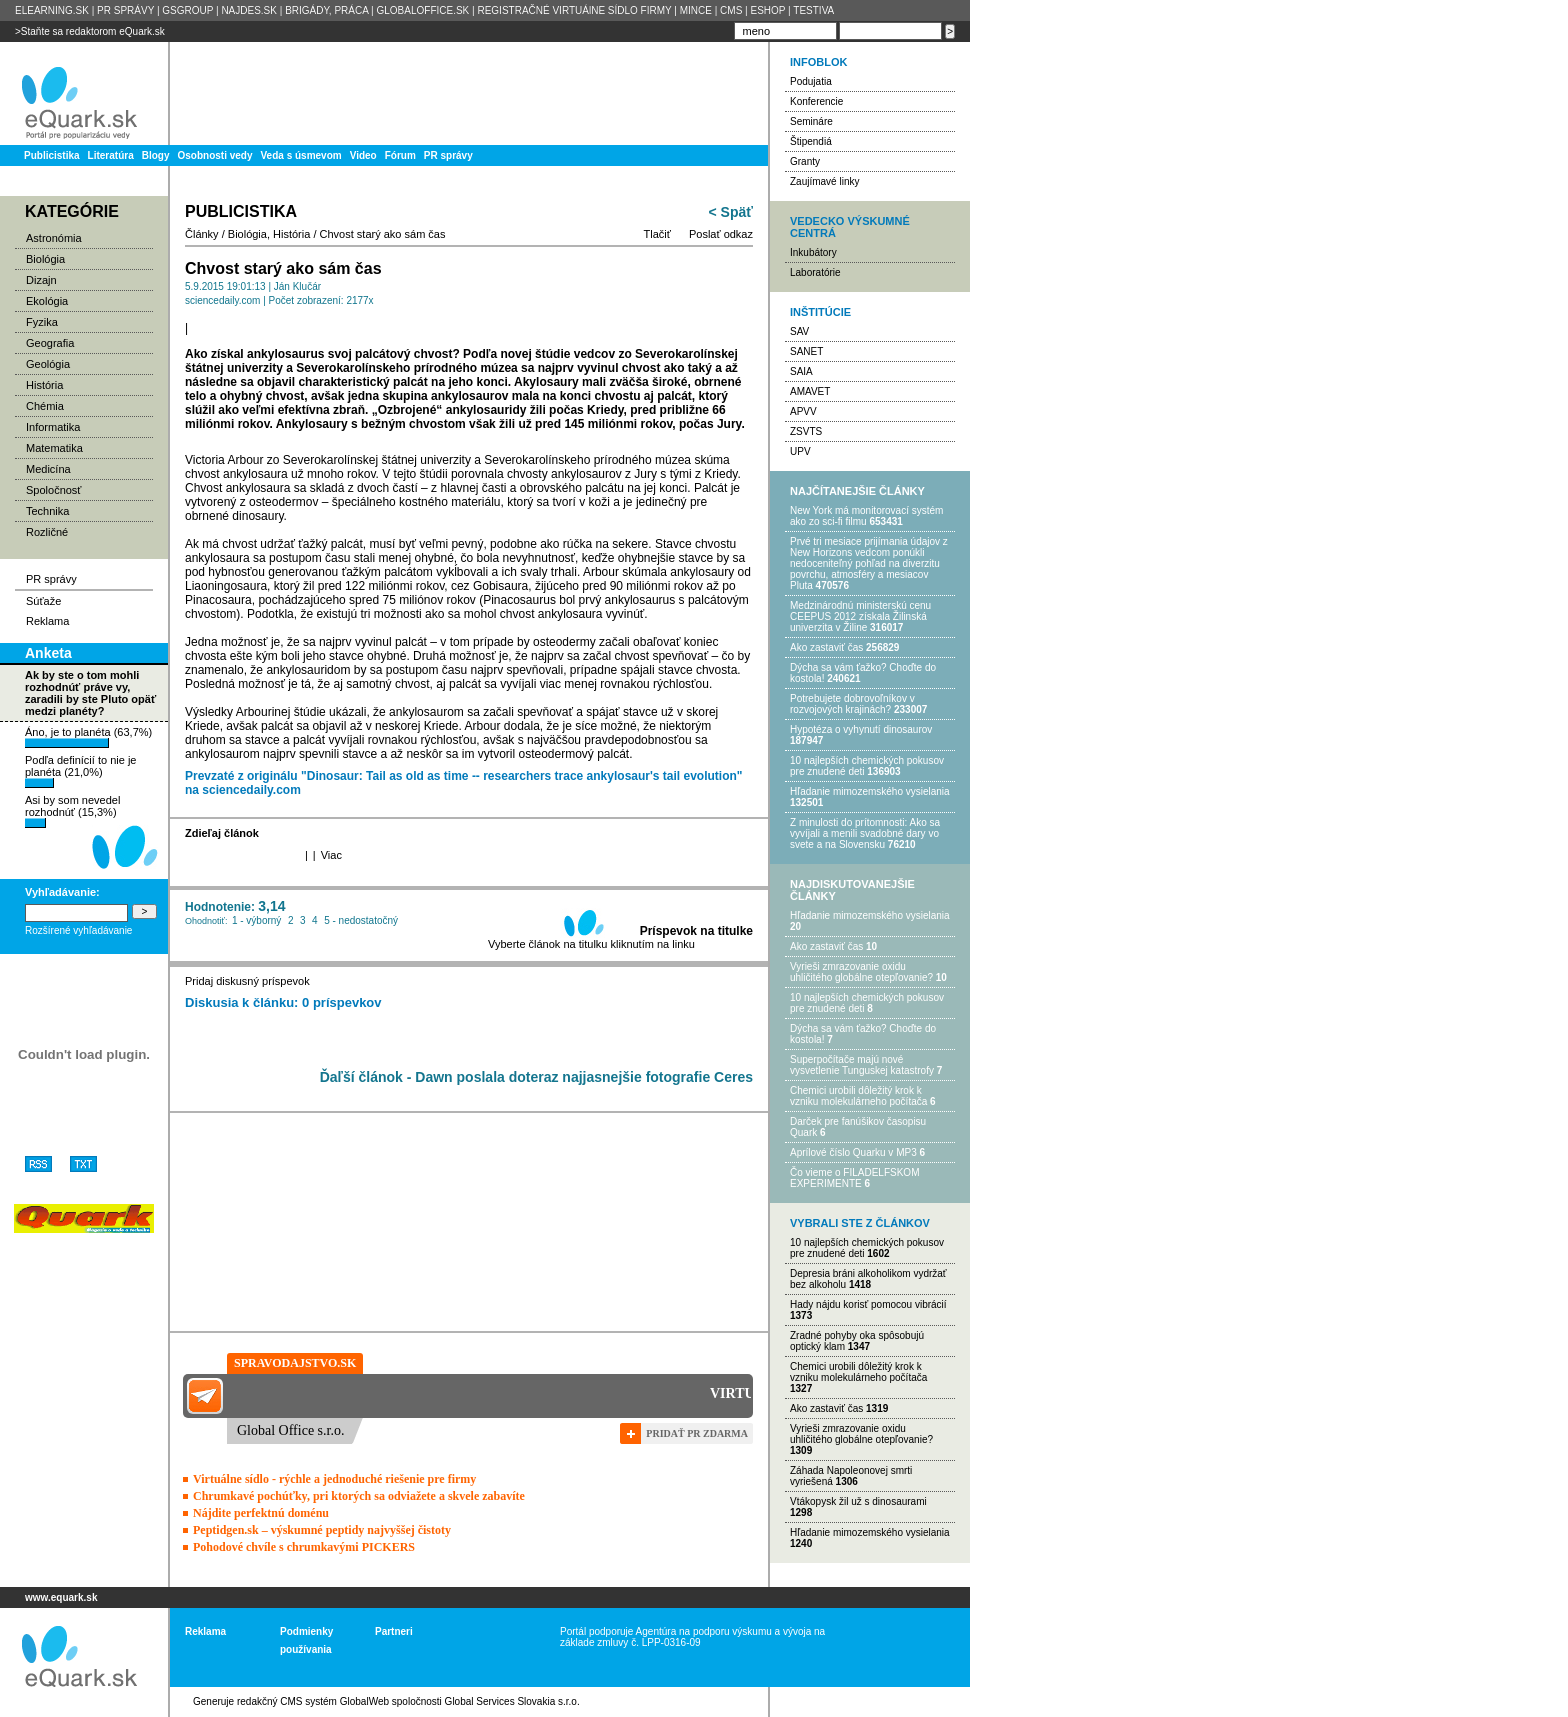 This screenshot has width=1568, height=1717. Describe the element at coordinates (858, 1096) in the screenshot. I see `Chemici urobili dôležitý krok k vzniku molekulárneho počítača` at that location.